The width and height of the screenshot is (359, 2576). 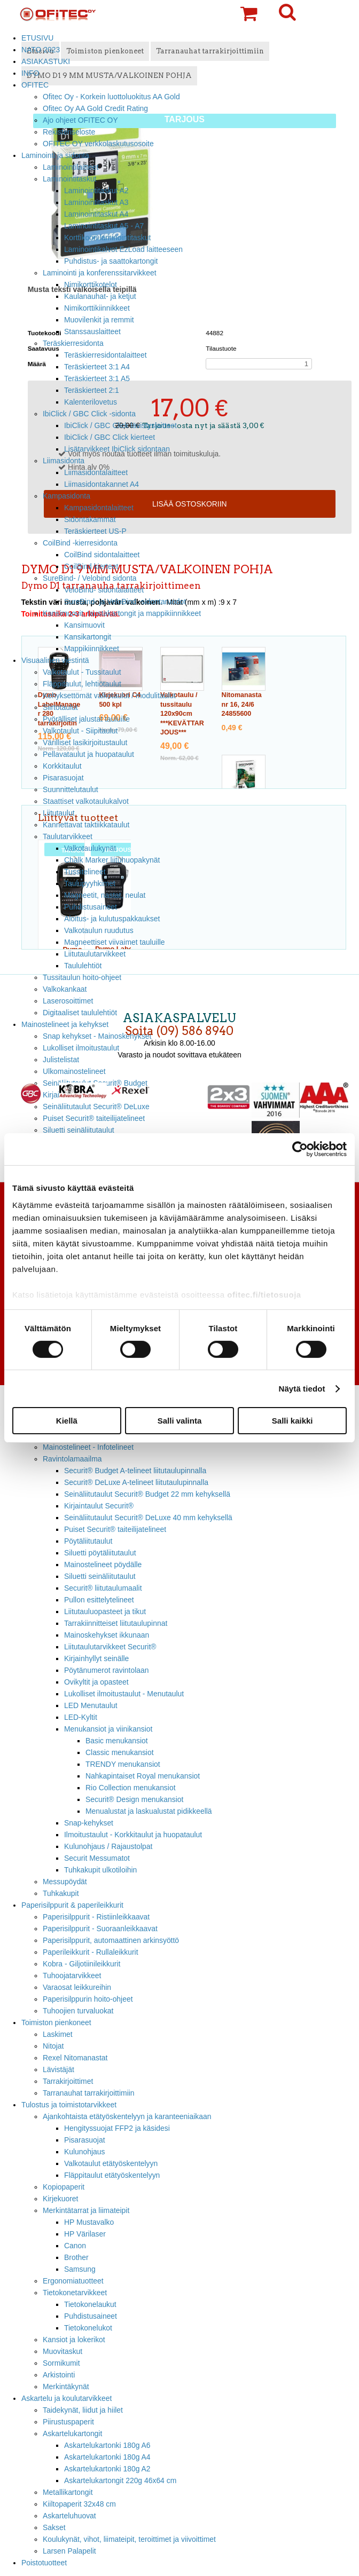 I want to click on Tarrakirjoittimet, so click(x=68, y=2081).